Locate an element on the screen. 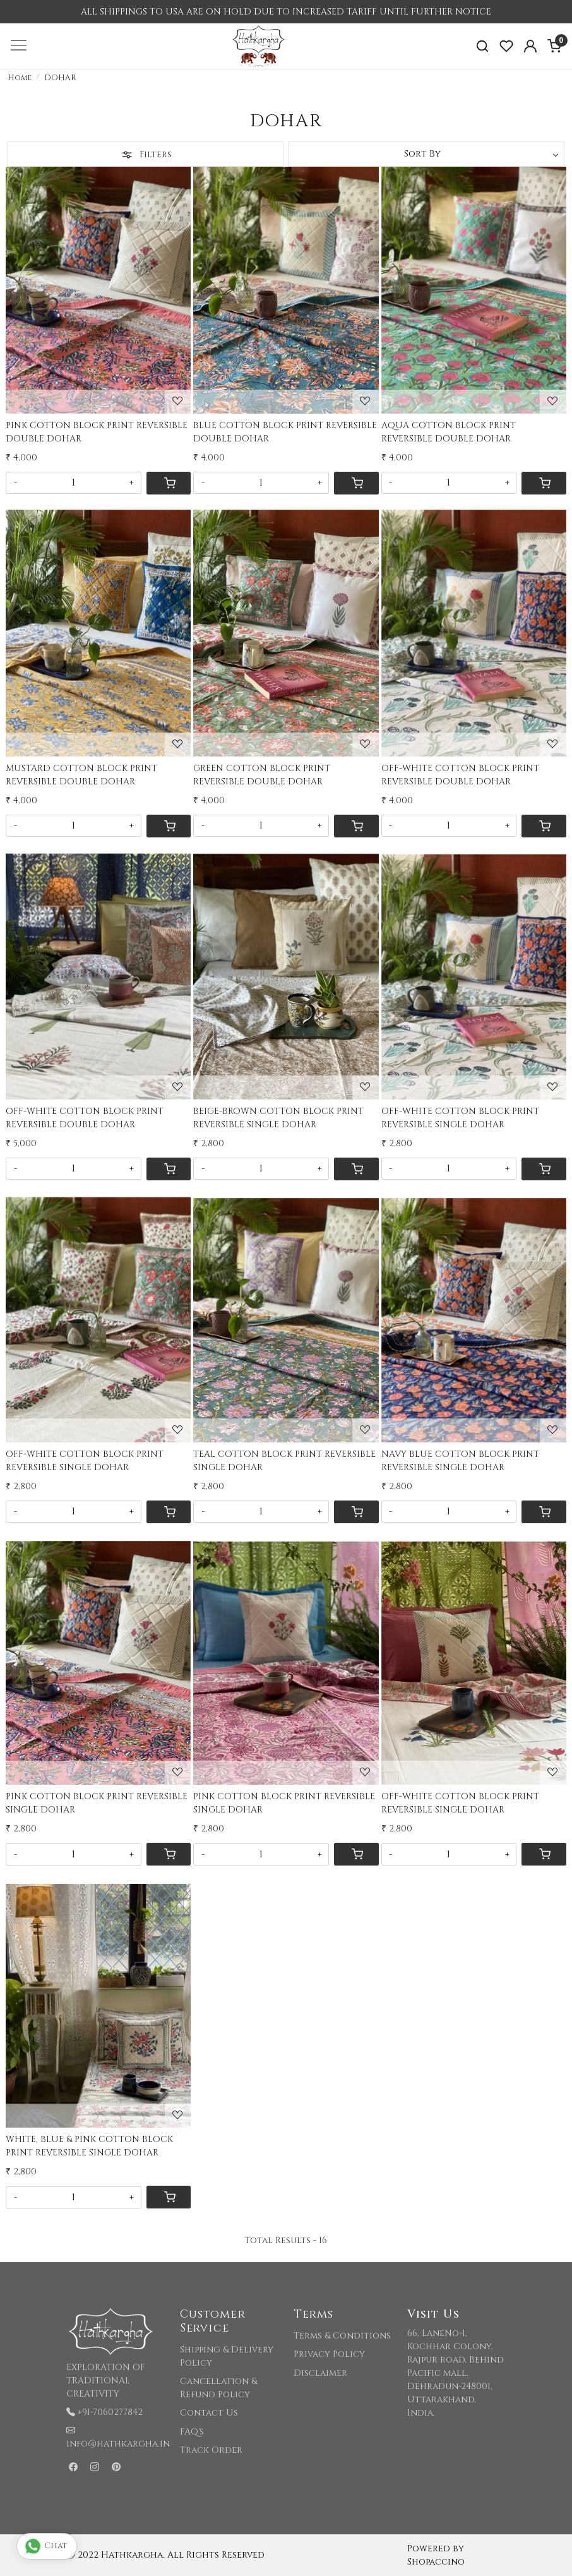 The width and height of the screenshot is (572, 2576). [Accounts] is located at coordinates (530, 46).